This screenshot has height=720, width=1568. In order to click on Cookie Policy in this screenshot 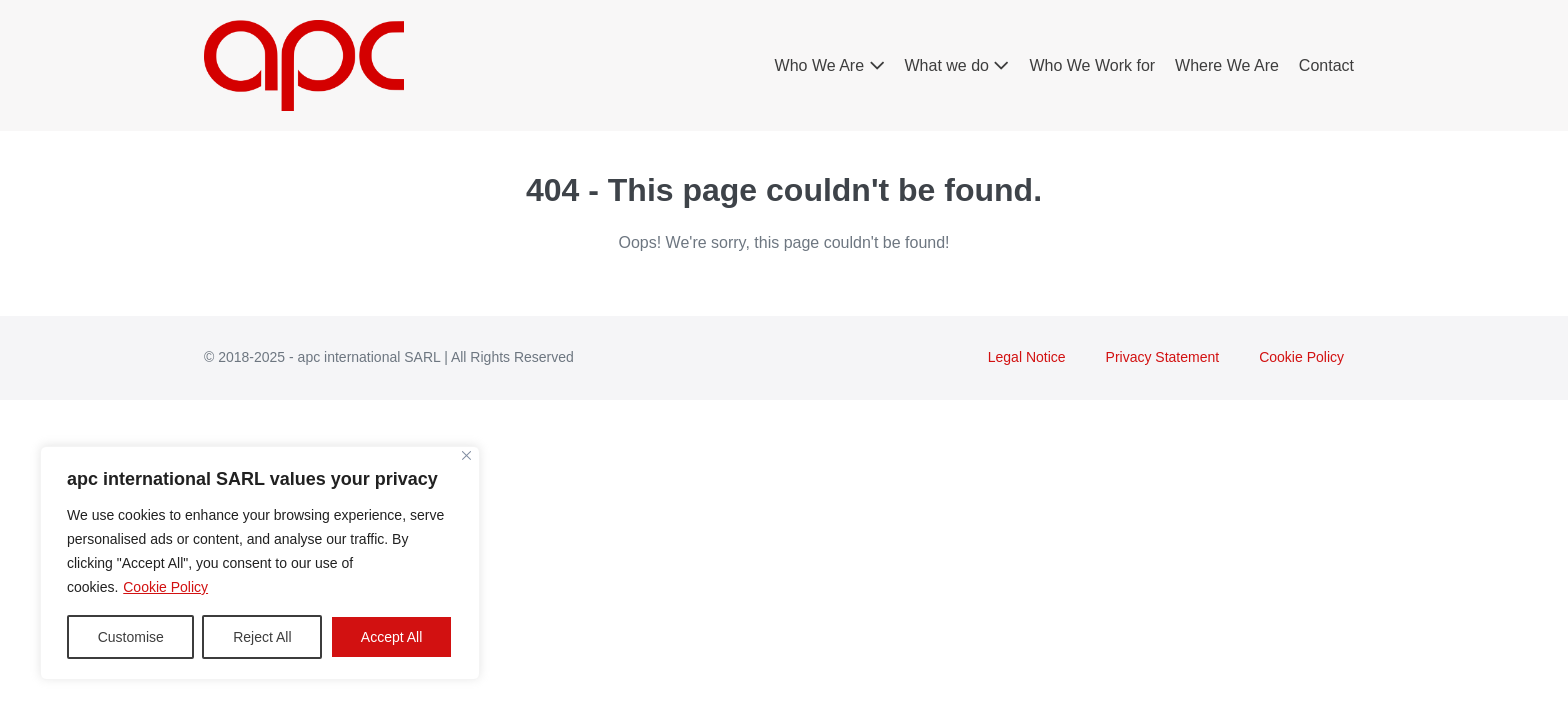, I will do `click(165, 587)`.